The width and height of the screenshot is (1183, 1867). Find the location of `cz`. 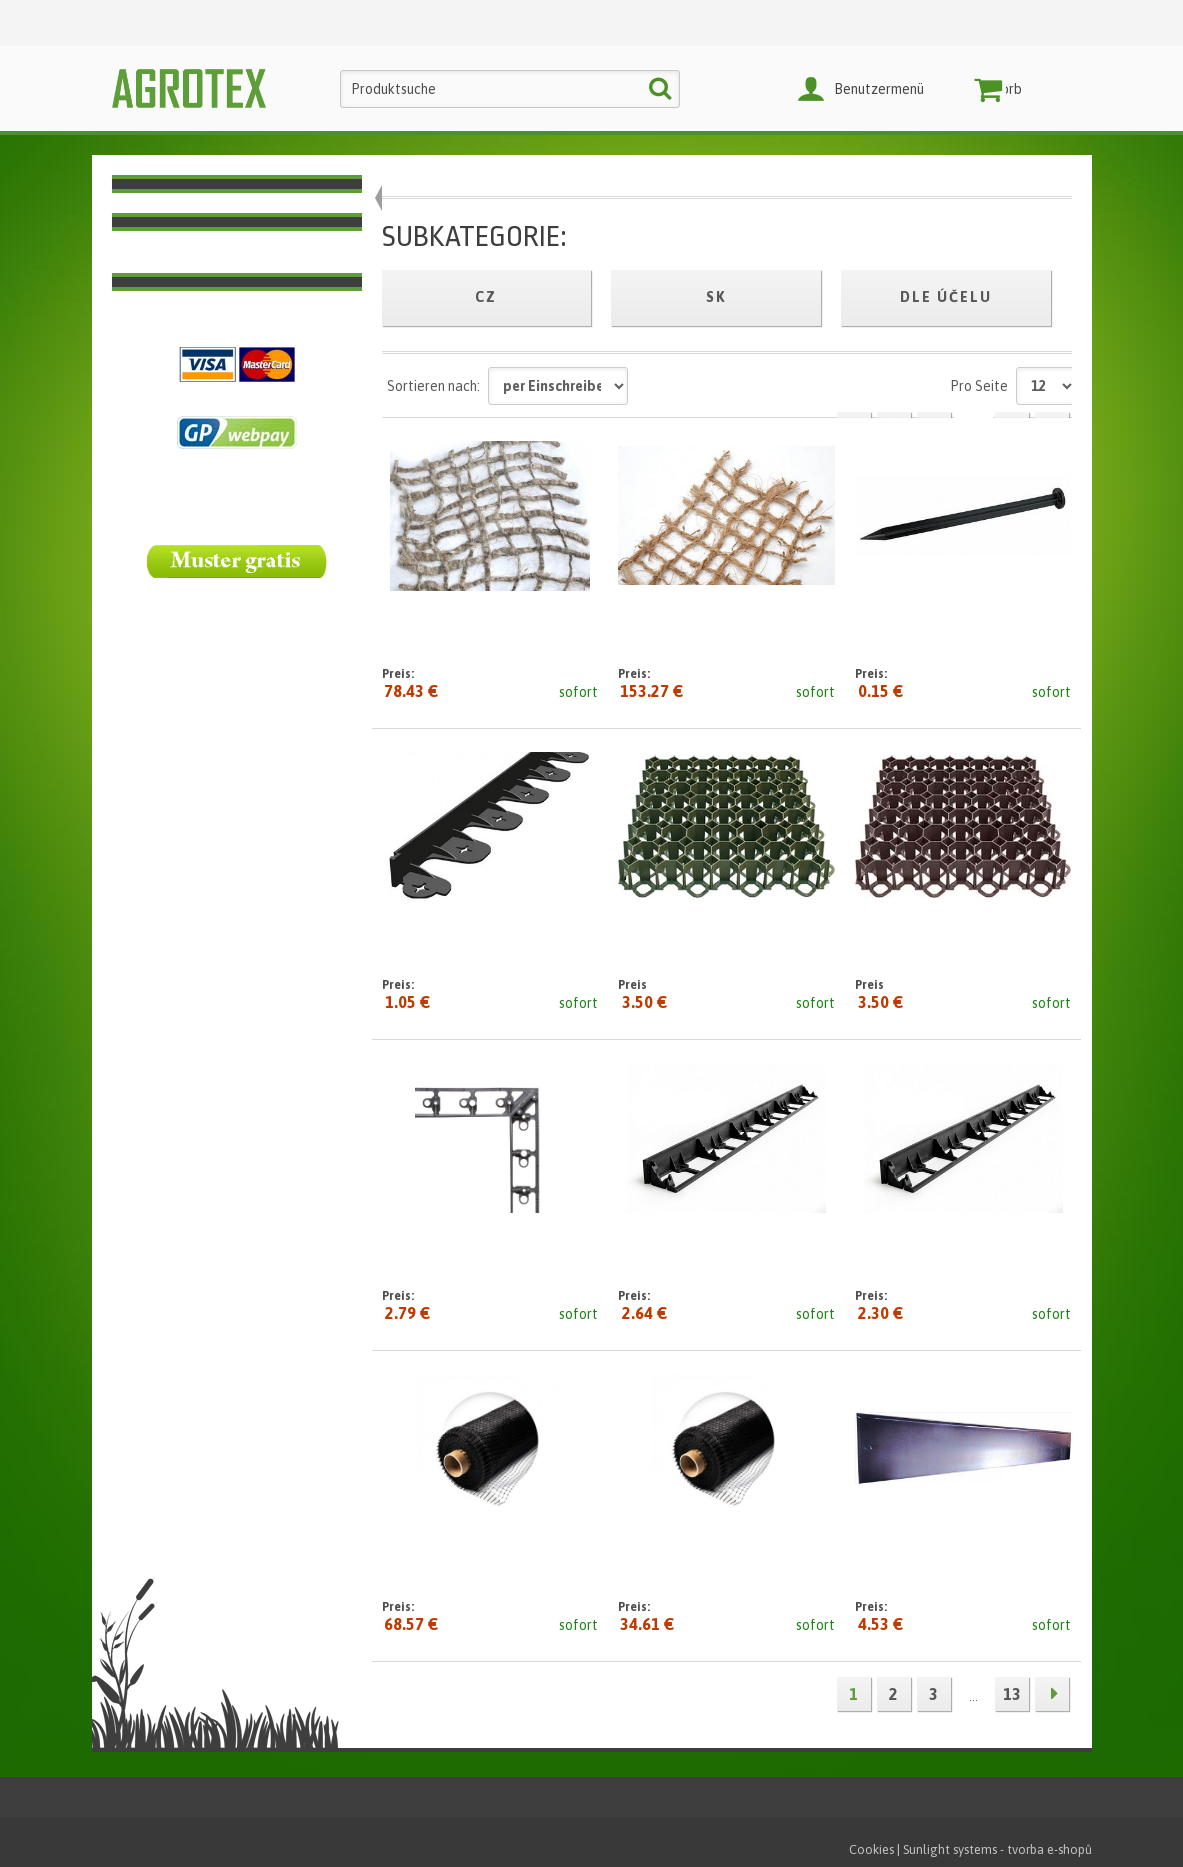

cz is located at coordinates (486, 297).